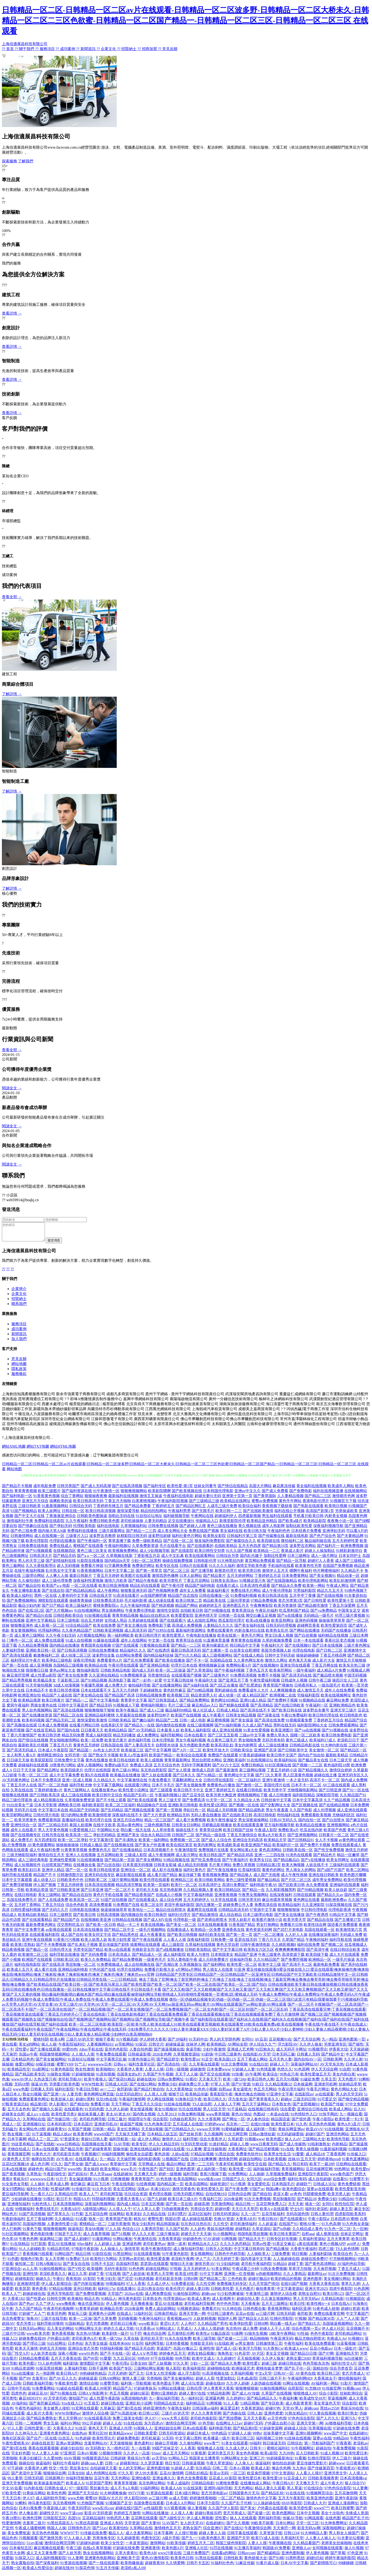 This screenshot has height=2576, width=372. I want to click on 91小视屏, so click(100, 2182).